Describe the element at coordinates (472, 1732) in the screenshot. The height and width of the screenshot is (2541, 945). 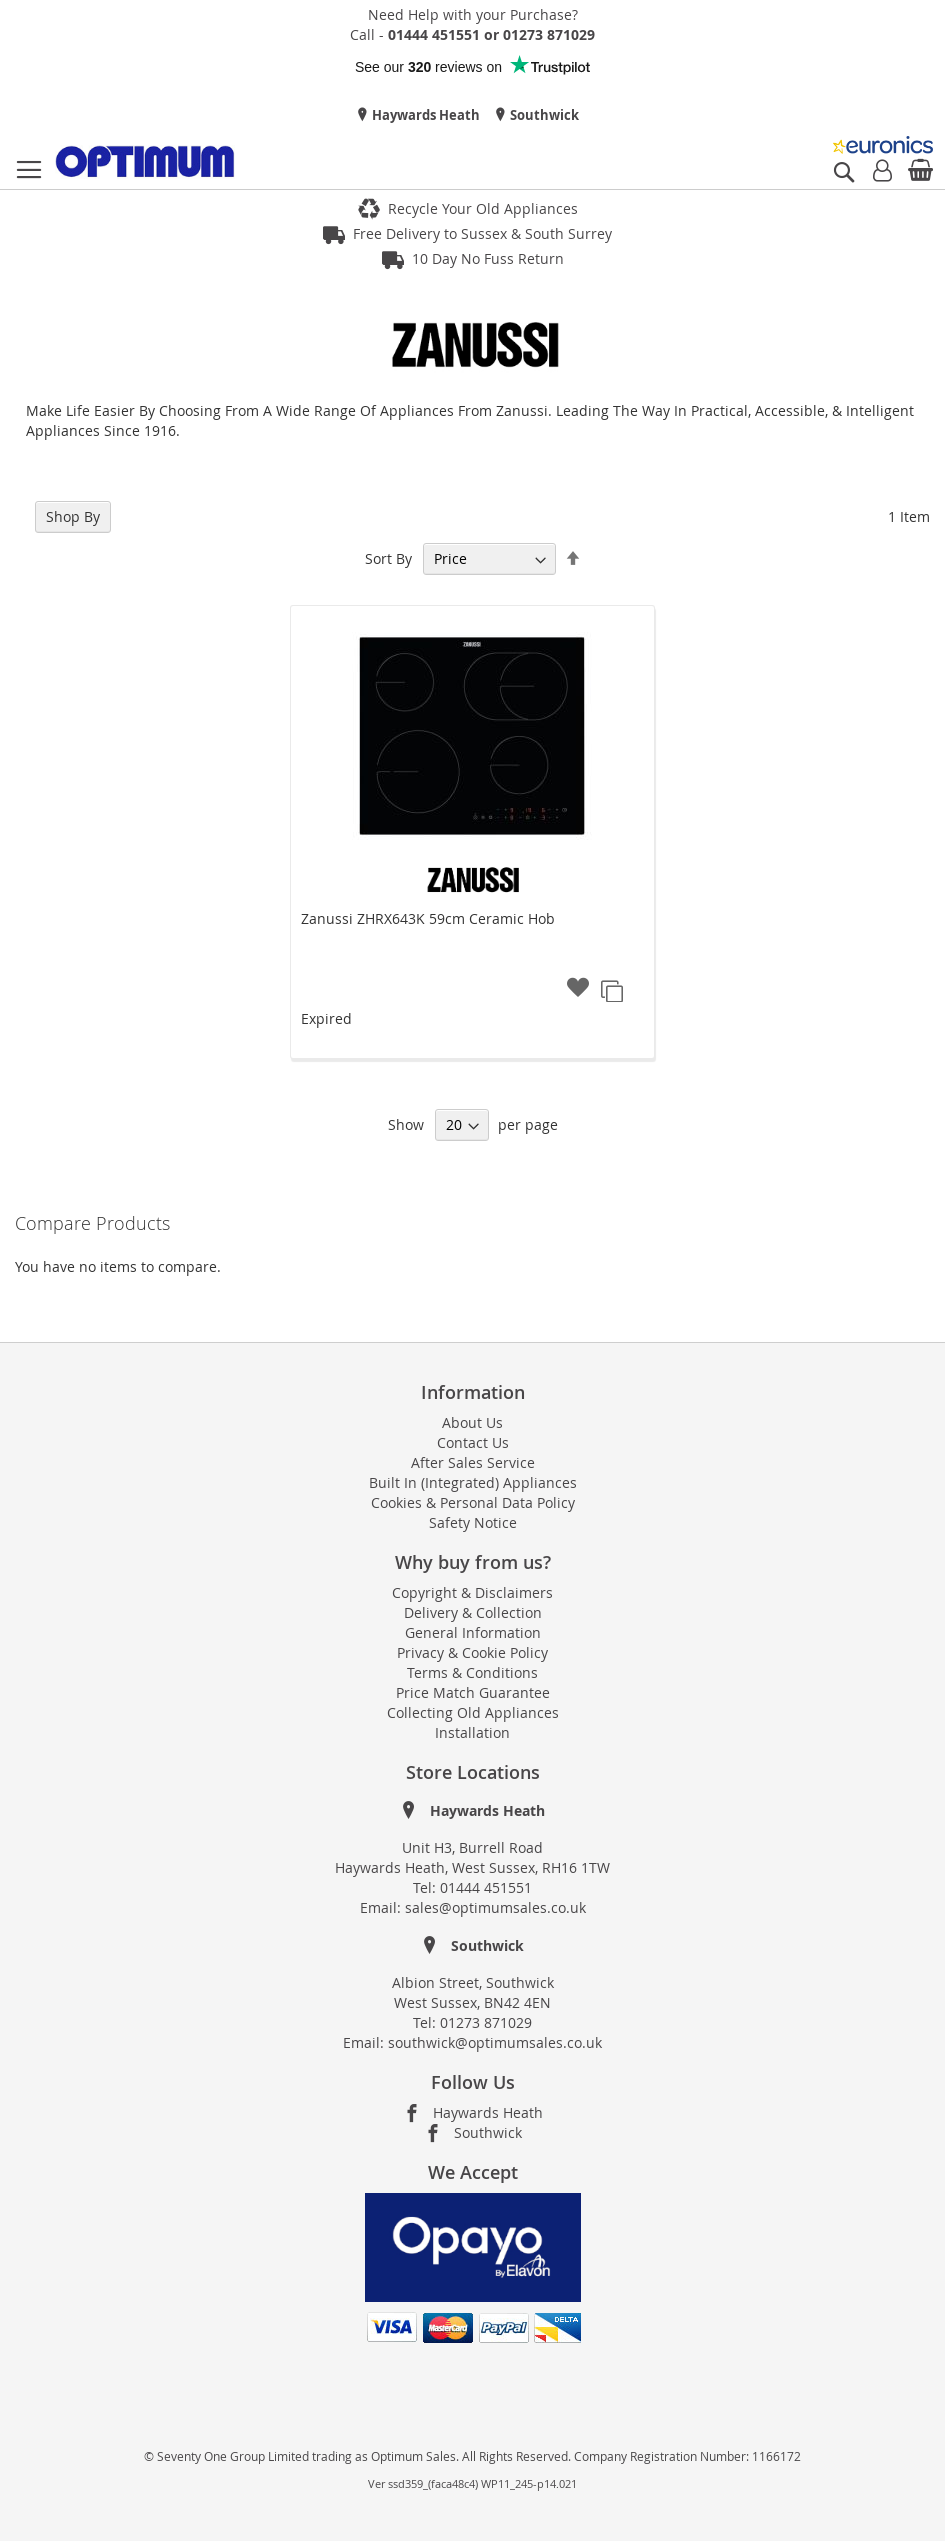
I see `Installation` at that location.